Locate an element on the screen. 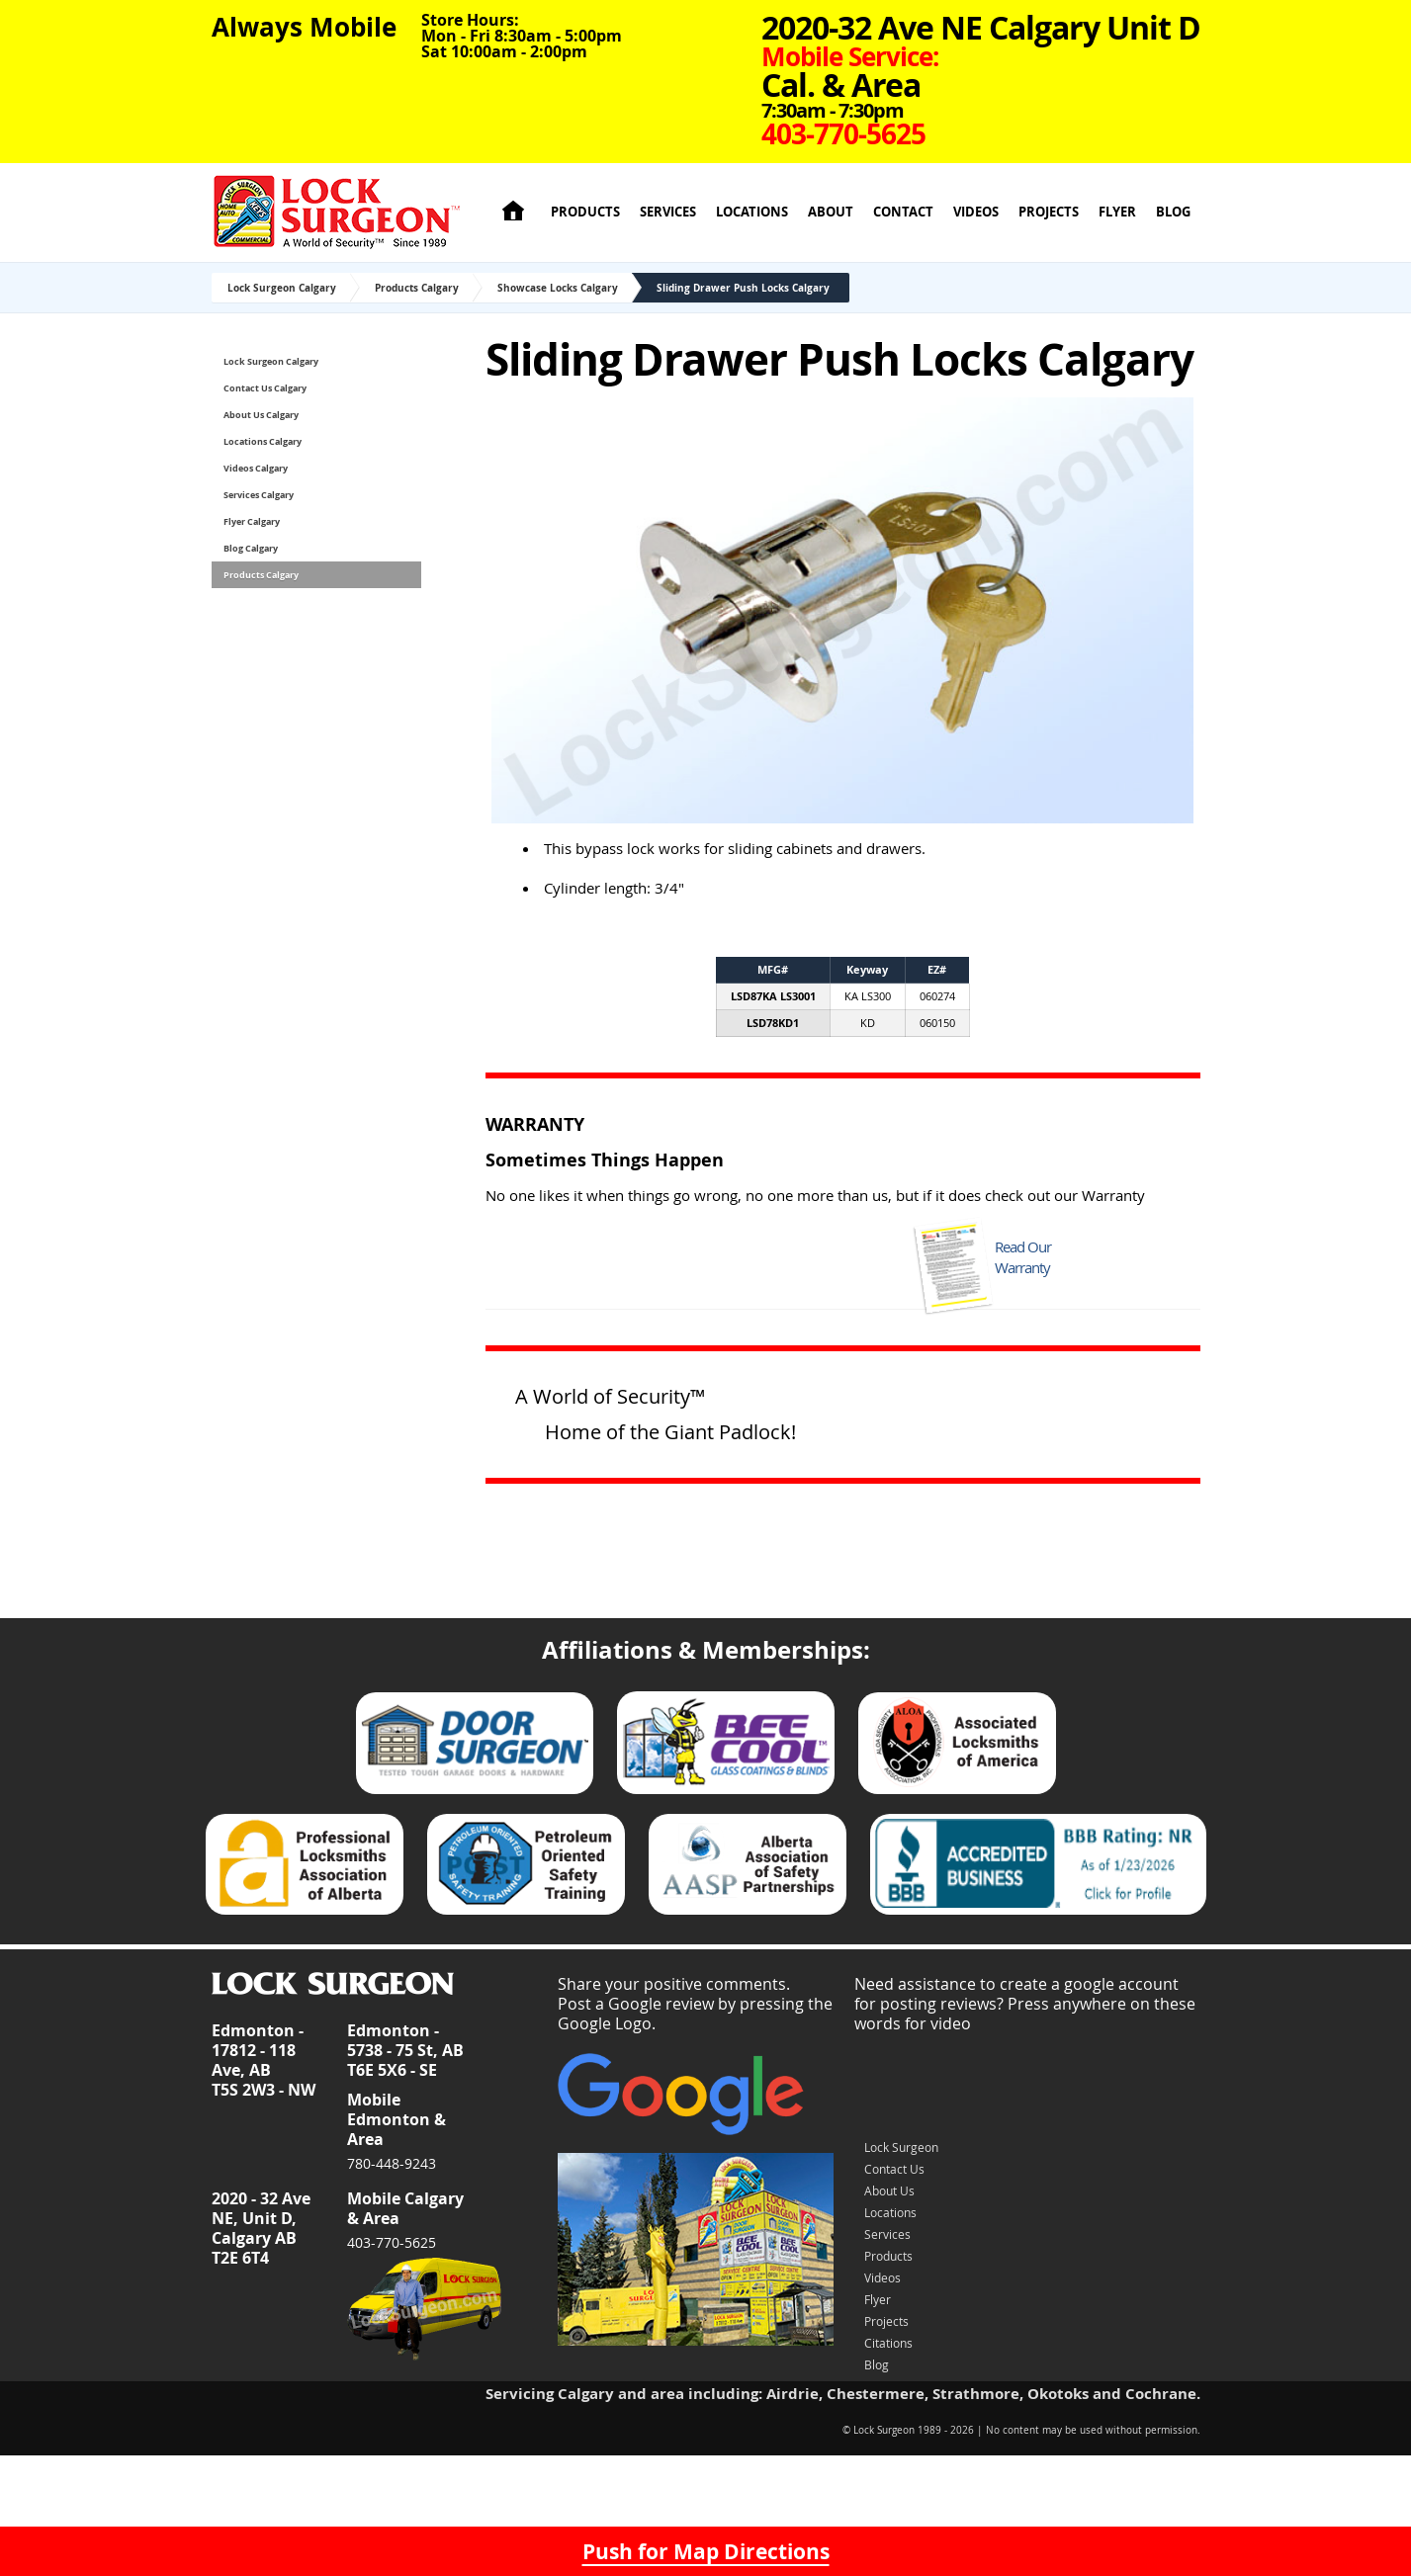  Contact Us Calgary is located at coordinates (265, 388).